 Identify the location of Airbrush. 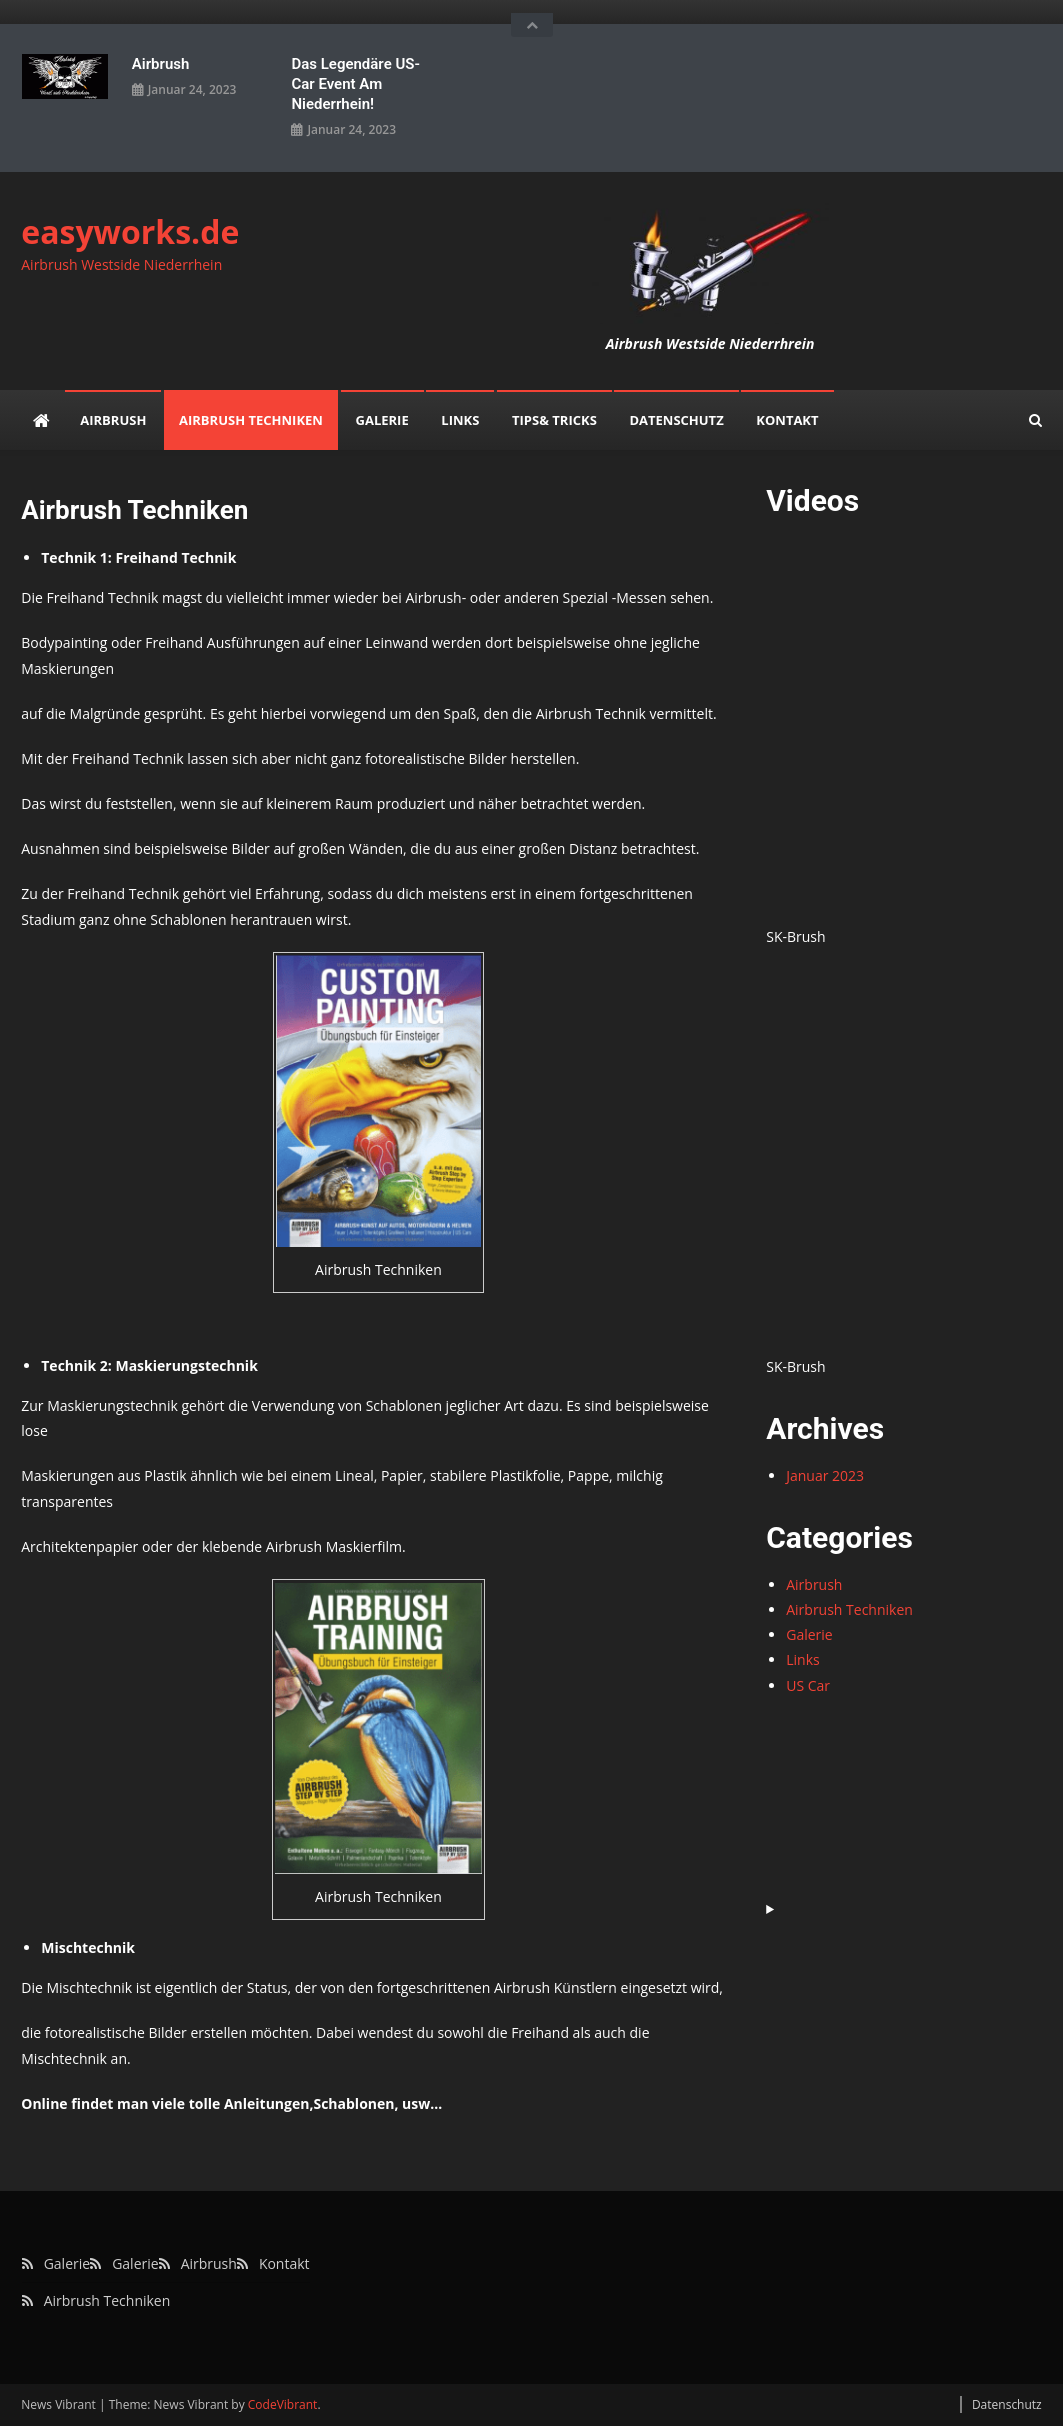
(161, 64).